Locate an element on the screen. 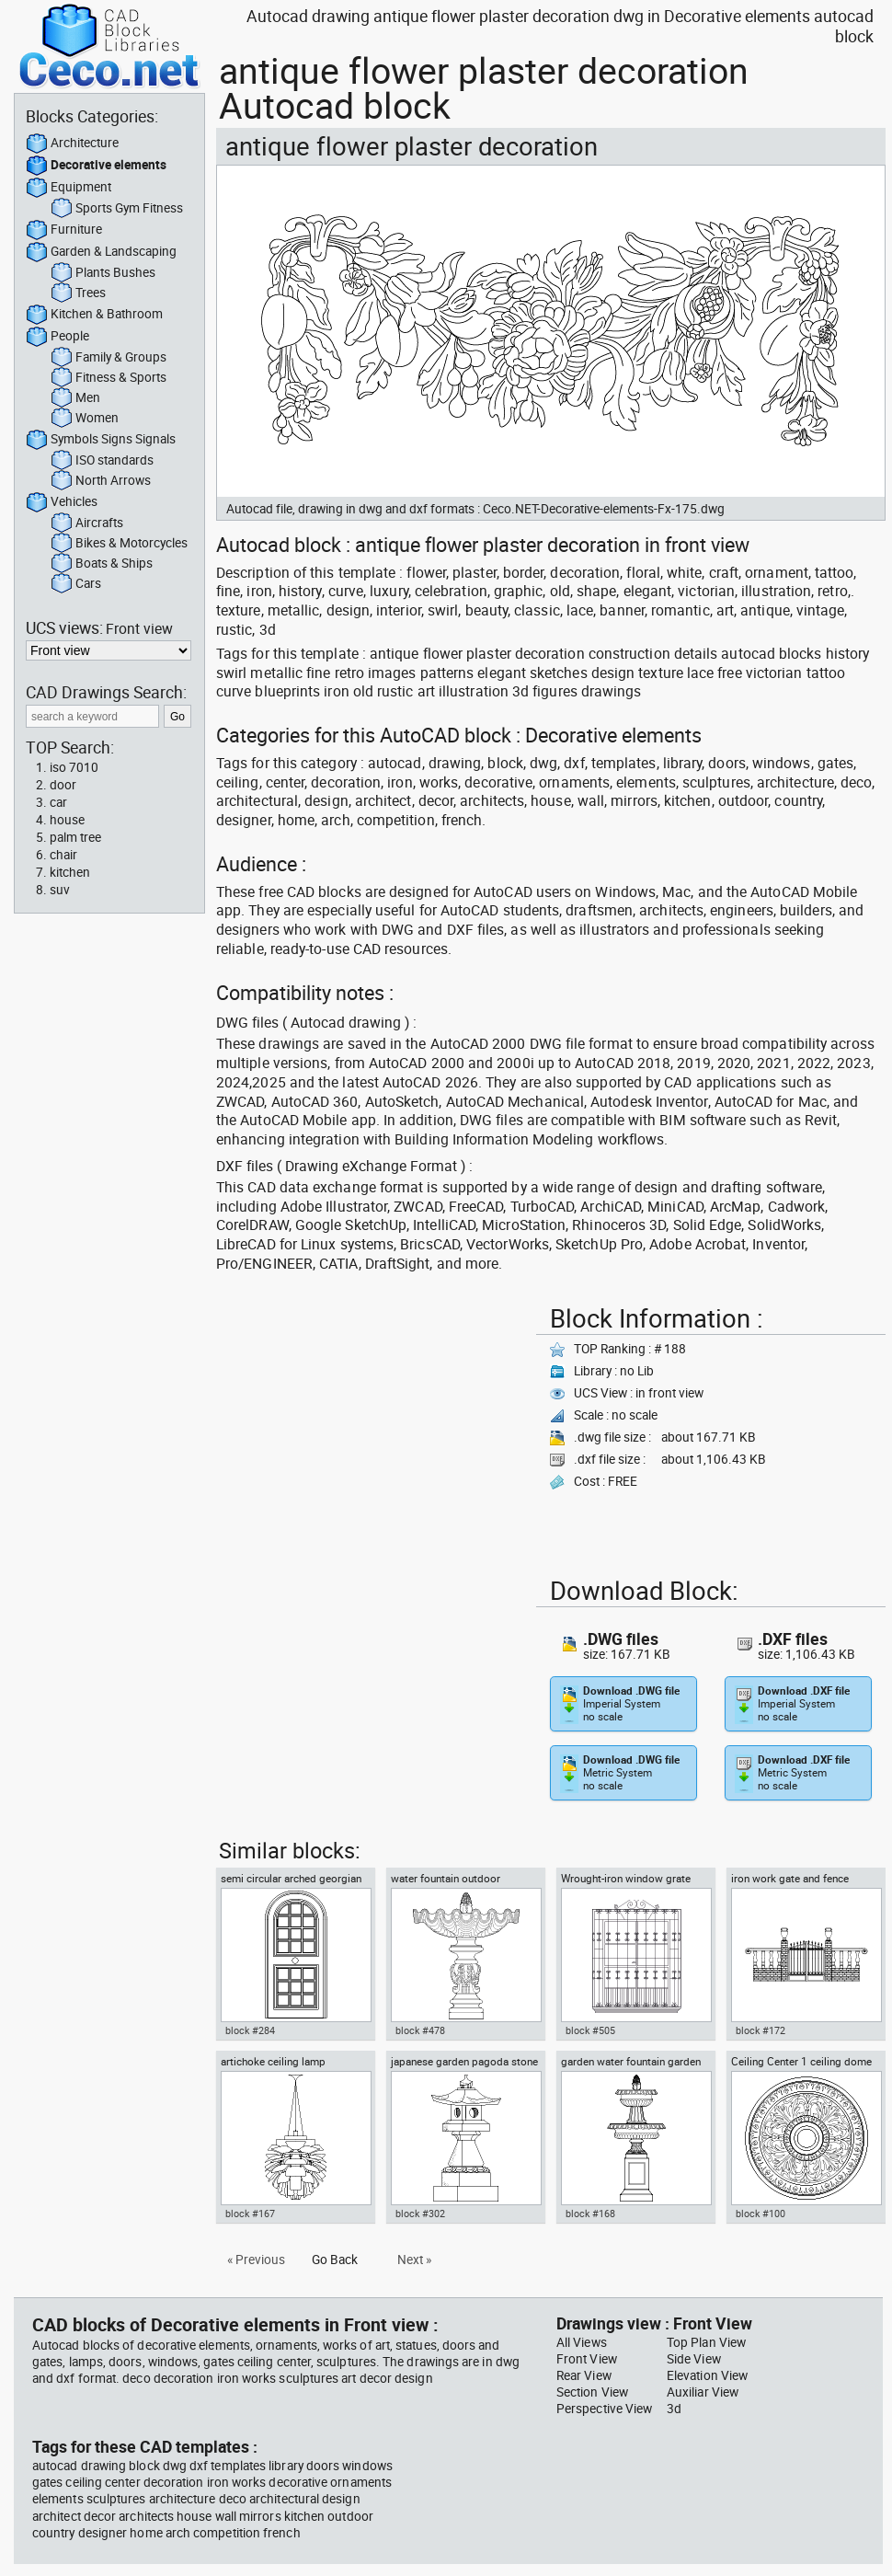 This screenshot has height=2576, width=892. block #167 is located at coordinates (250, 2213).